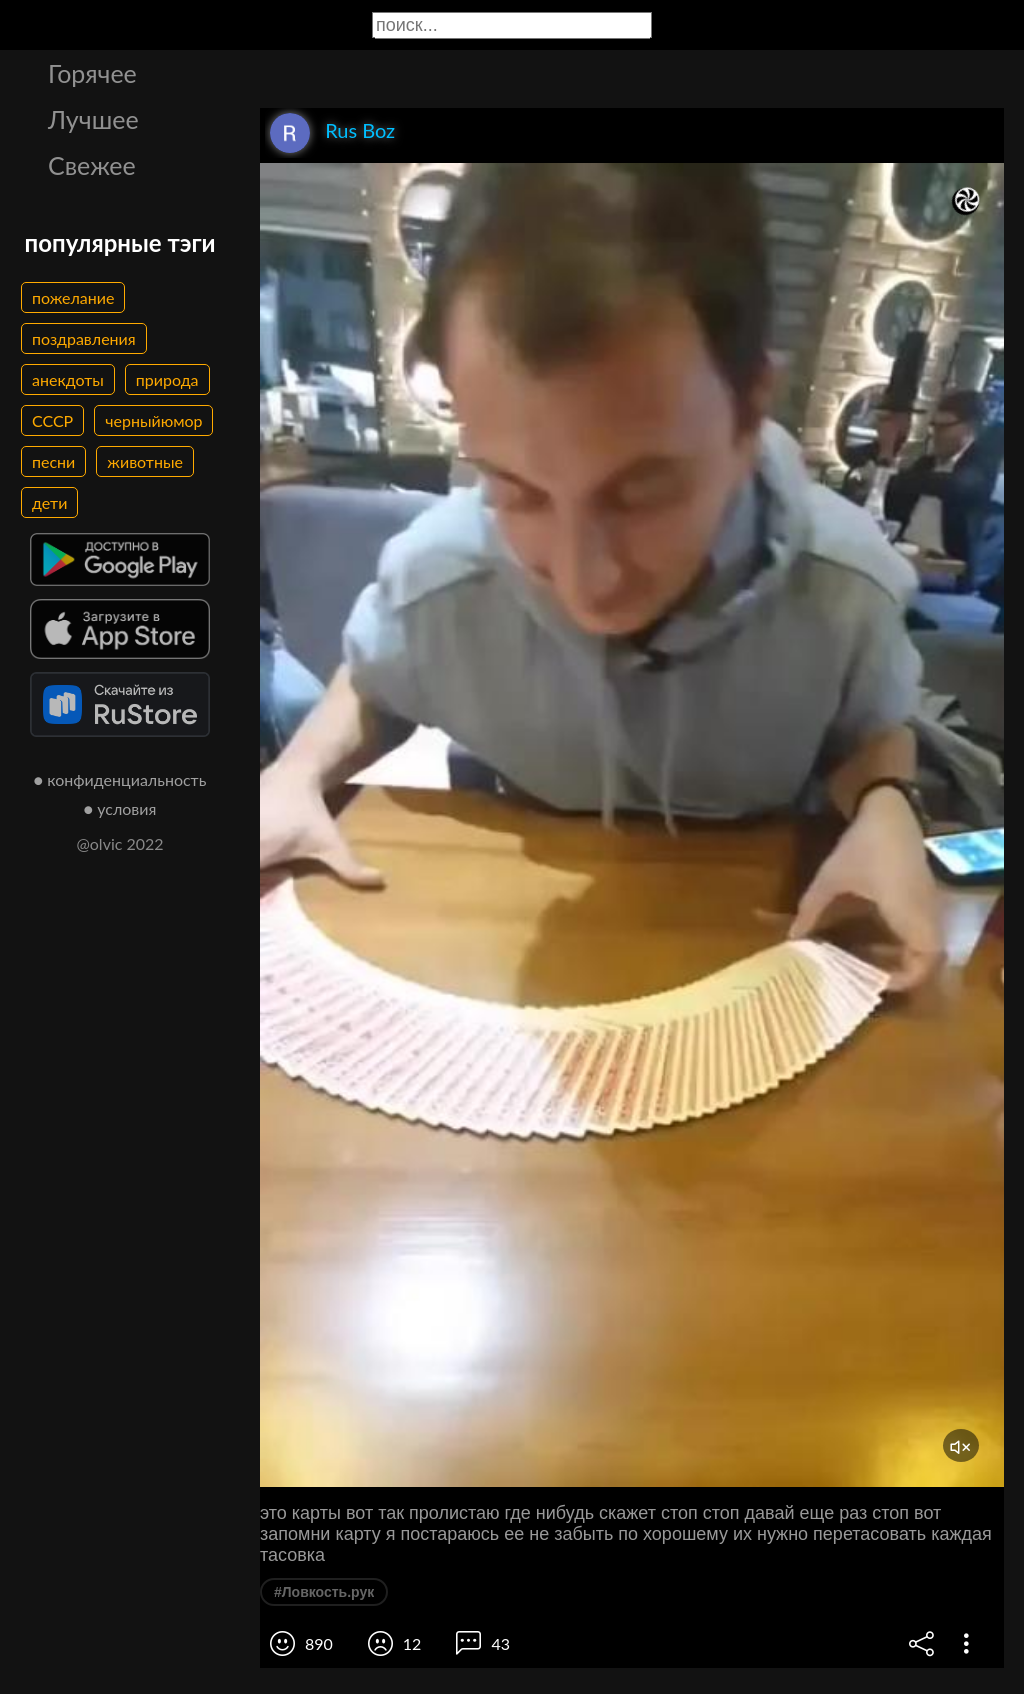 This screenshot has width=1024, height=1694. Describe the element at coordinates (153, 420) in the screenshot. I see `черныйюмор` at that location.